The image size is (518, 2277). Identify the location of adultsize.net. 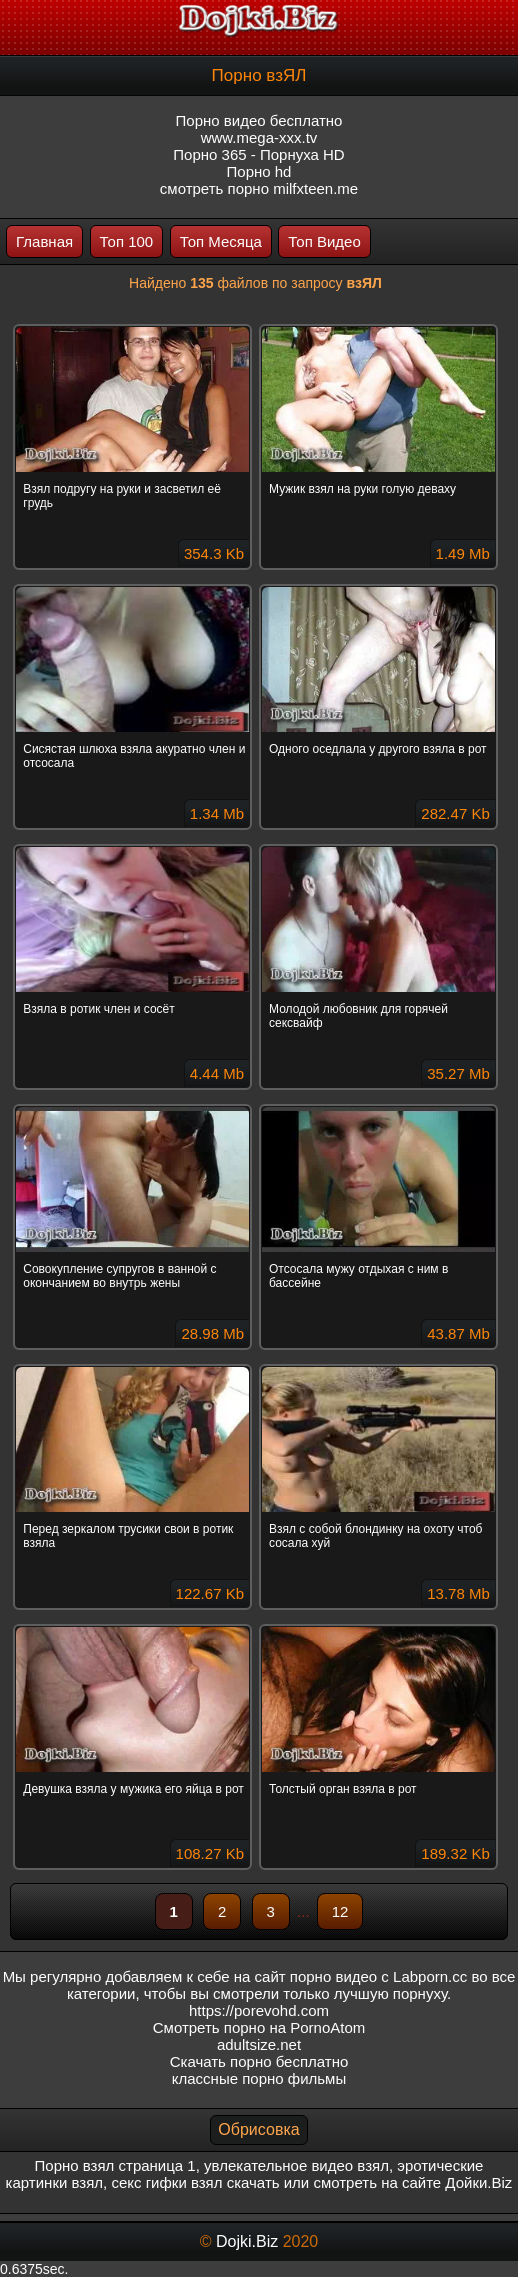
(259, 2044).